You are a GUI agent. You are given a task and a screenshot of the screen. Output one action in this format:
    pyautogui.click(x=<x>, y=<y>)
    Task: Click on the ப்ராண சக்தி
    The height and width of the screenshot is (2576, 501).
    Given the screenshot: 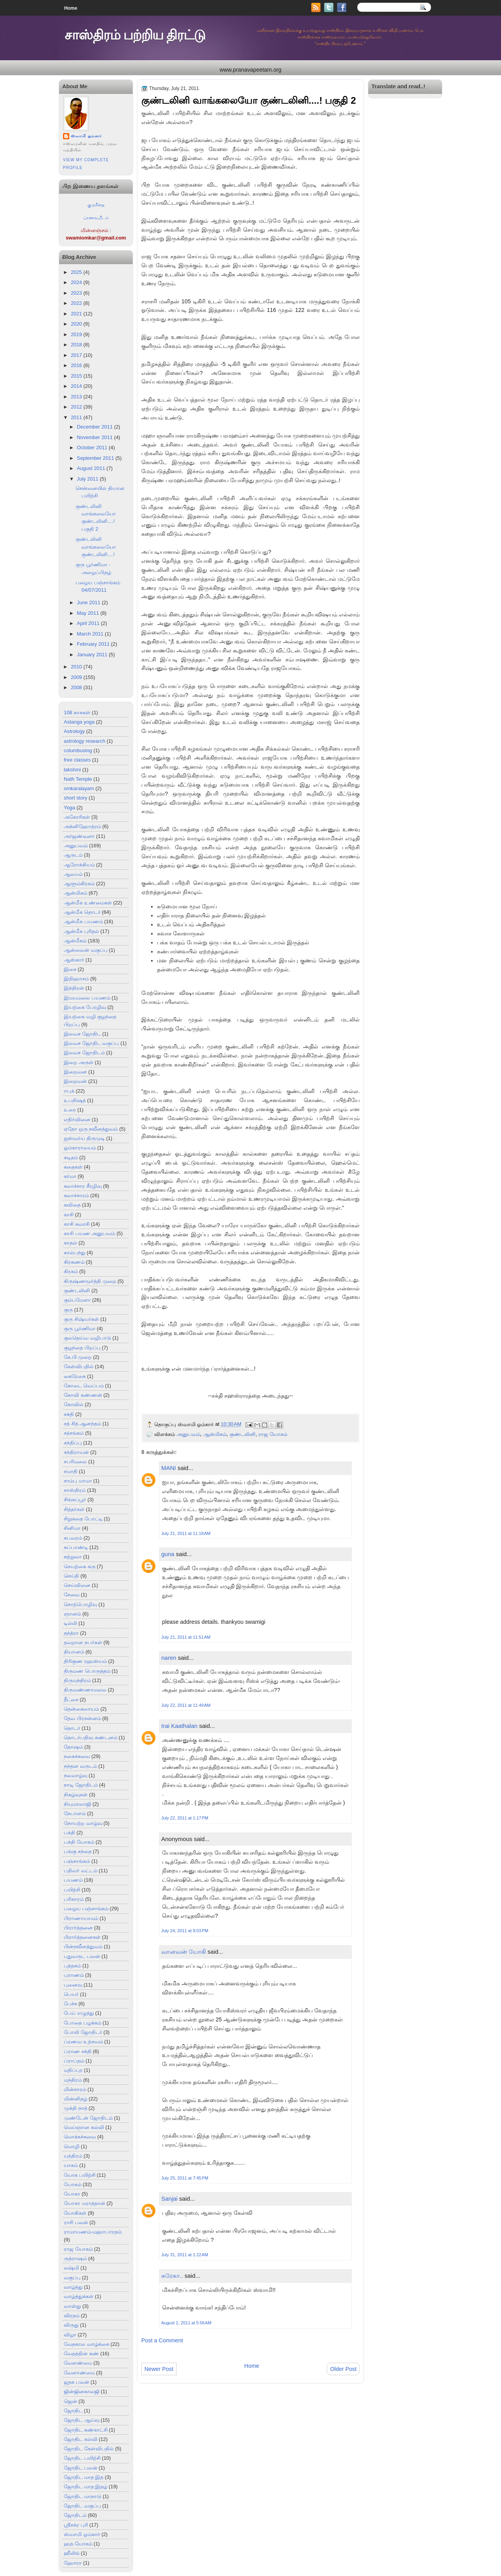 What is the action you would take?
    pyautogui.click(x=78, y=2051)
    